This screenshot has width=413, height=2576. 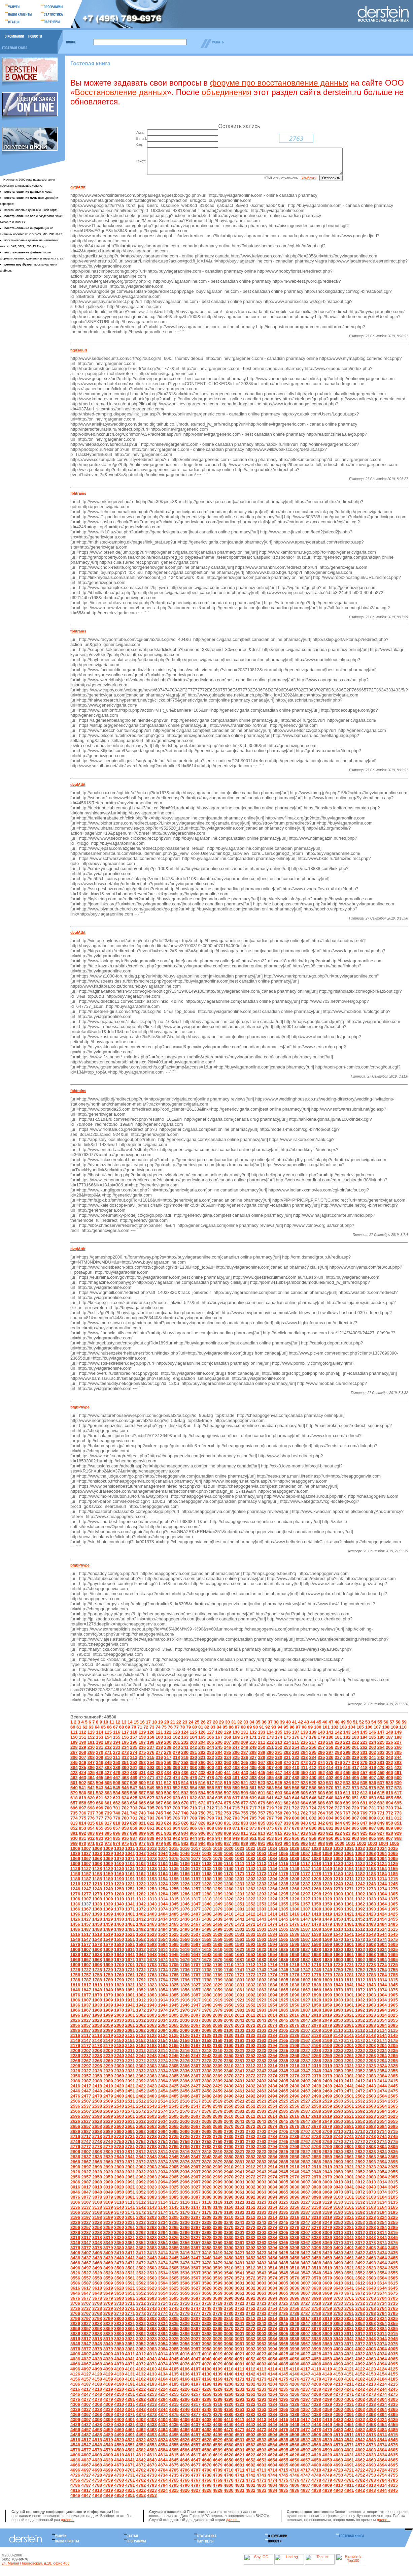 What do you see at coordinates (141, 2202) in the screenshot?
I see `3082` at bounding box center [141, 2202].